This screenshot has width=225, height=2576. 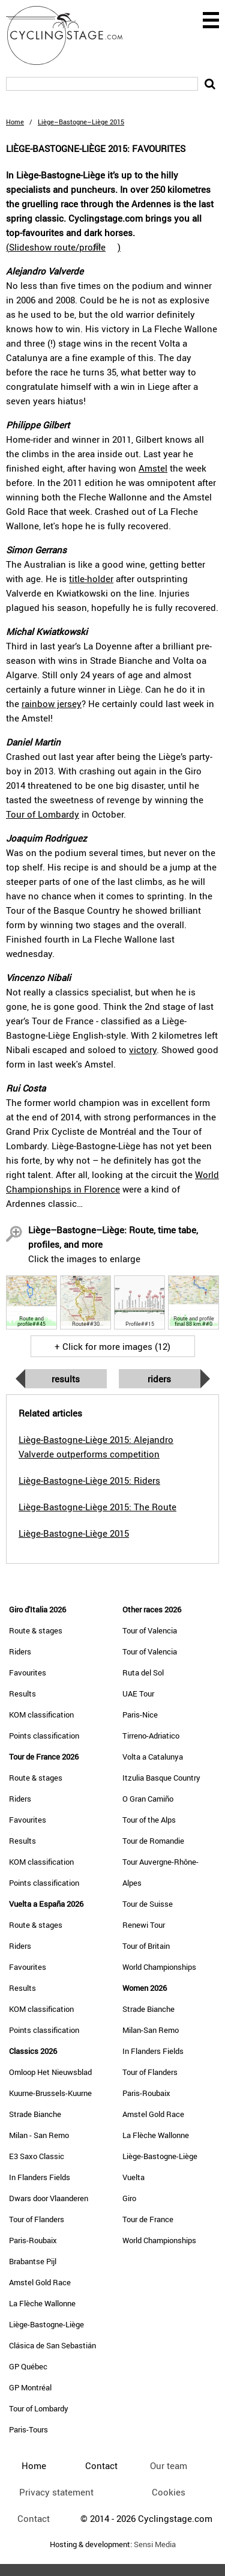 I want to click on rainbow jersey, so click(x=52, y=703).